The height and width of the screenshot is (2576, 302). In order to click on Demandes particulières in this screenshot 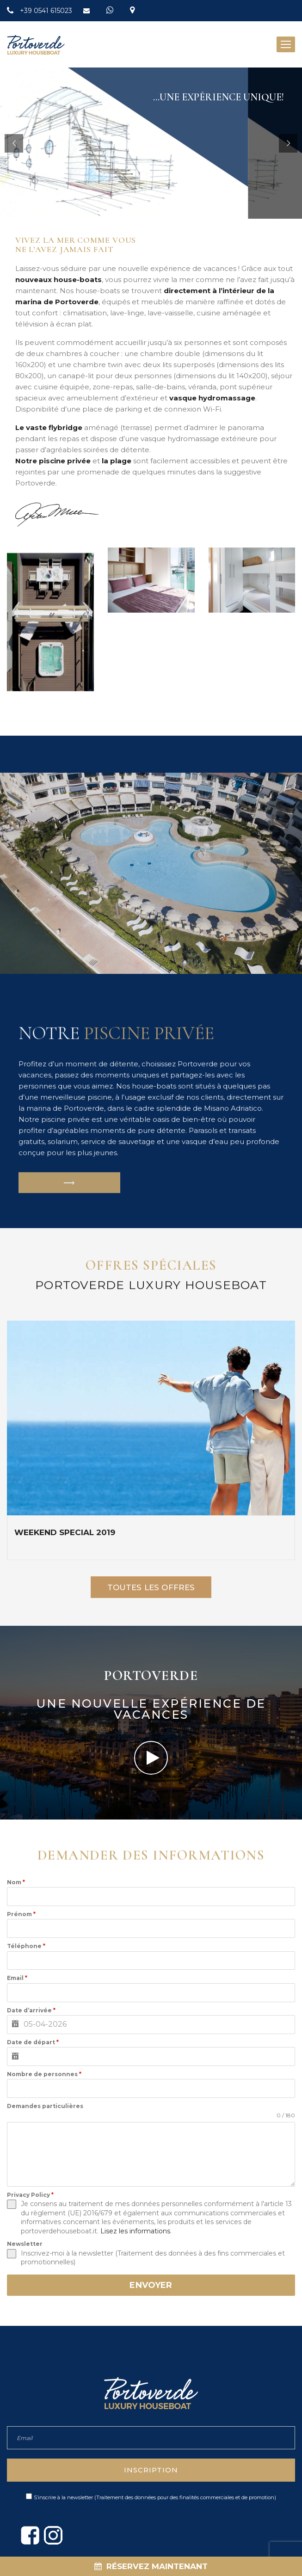, I will do `click(45, 2106)`.